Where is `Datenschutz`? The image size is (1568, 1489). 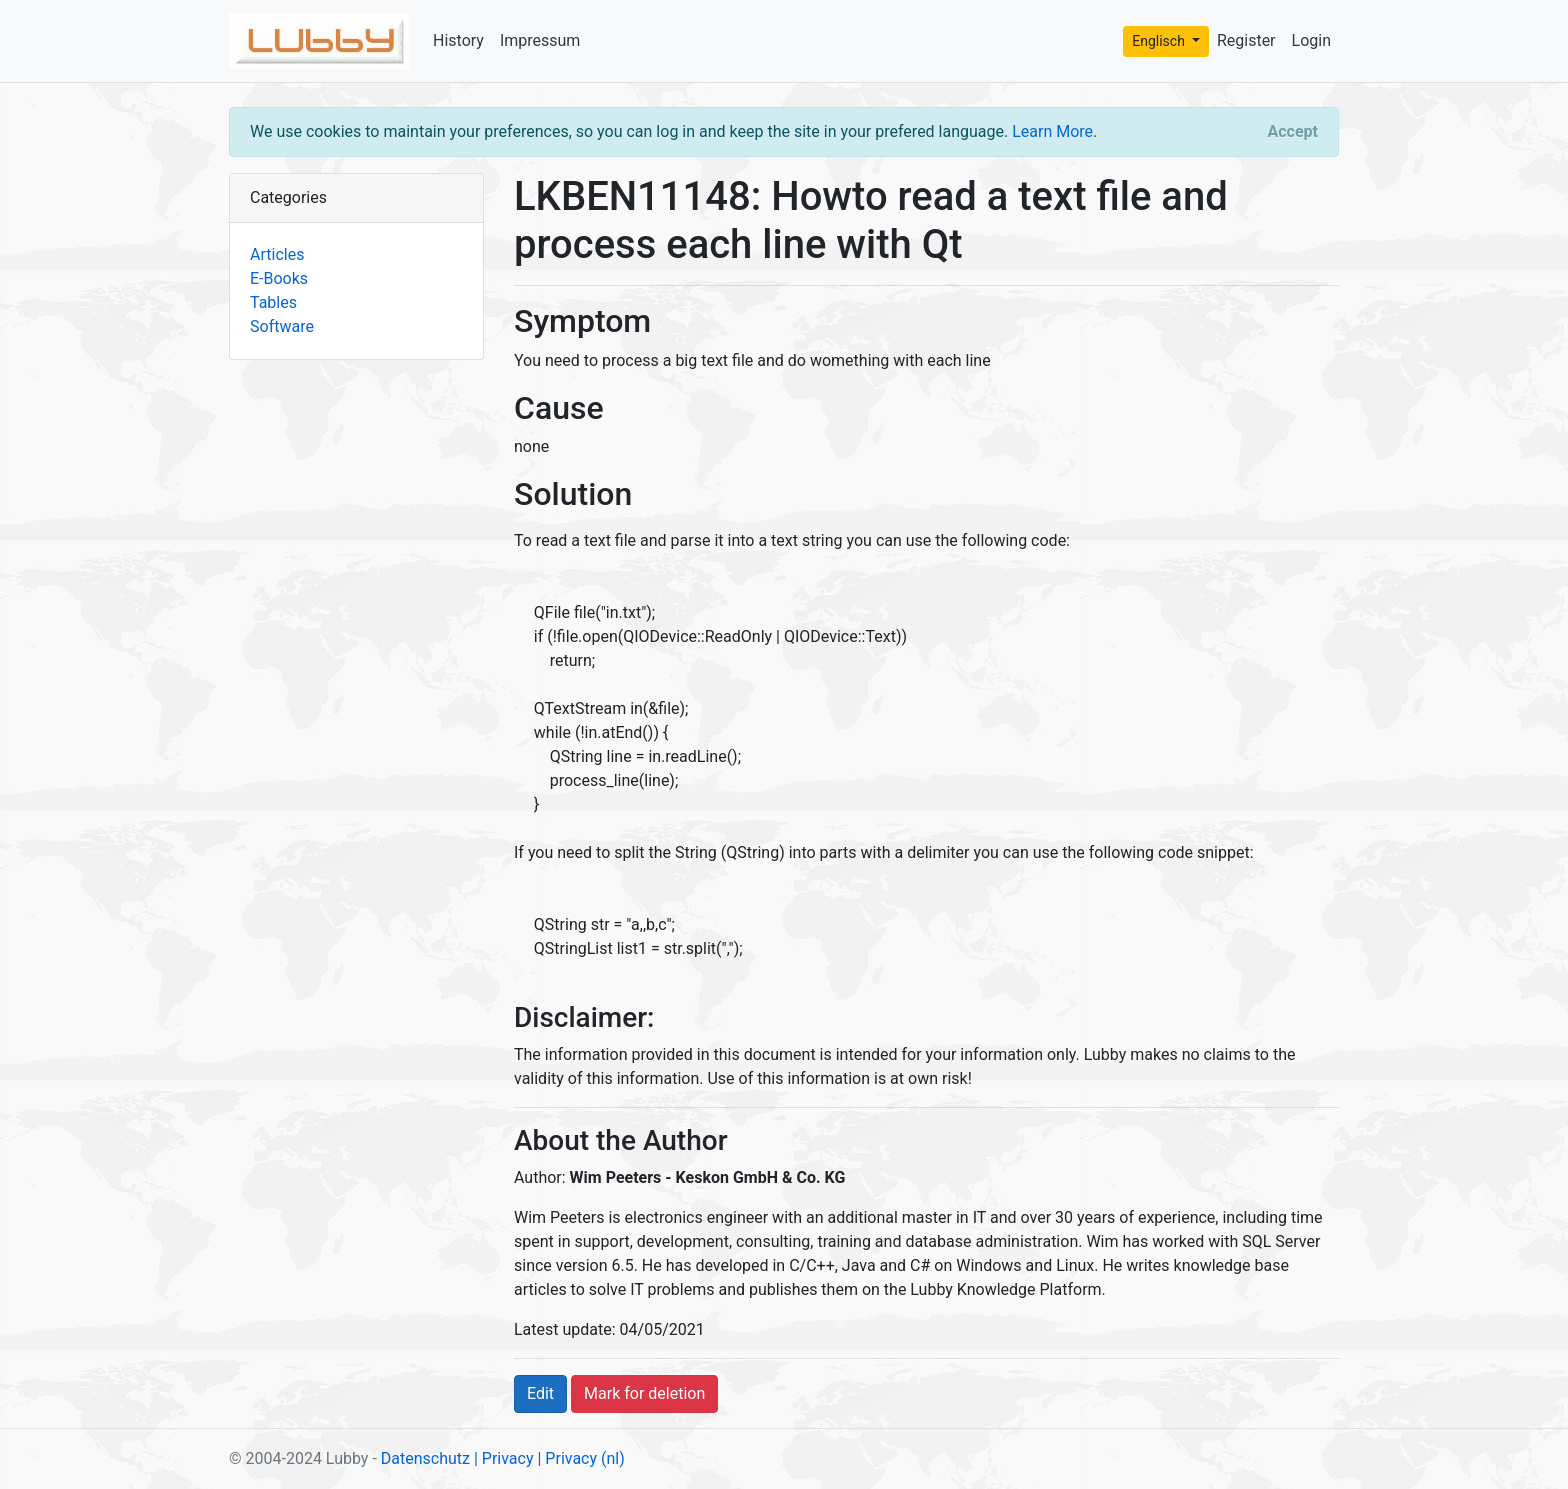 Datenschutz is located at coordinates (425, 1458).